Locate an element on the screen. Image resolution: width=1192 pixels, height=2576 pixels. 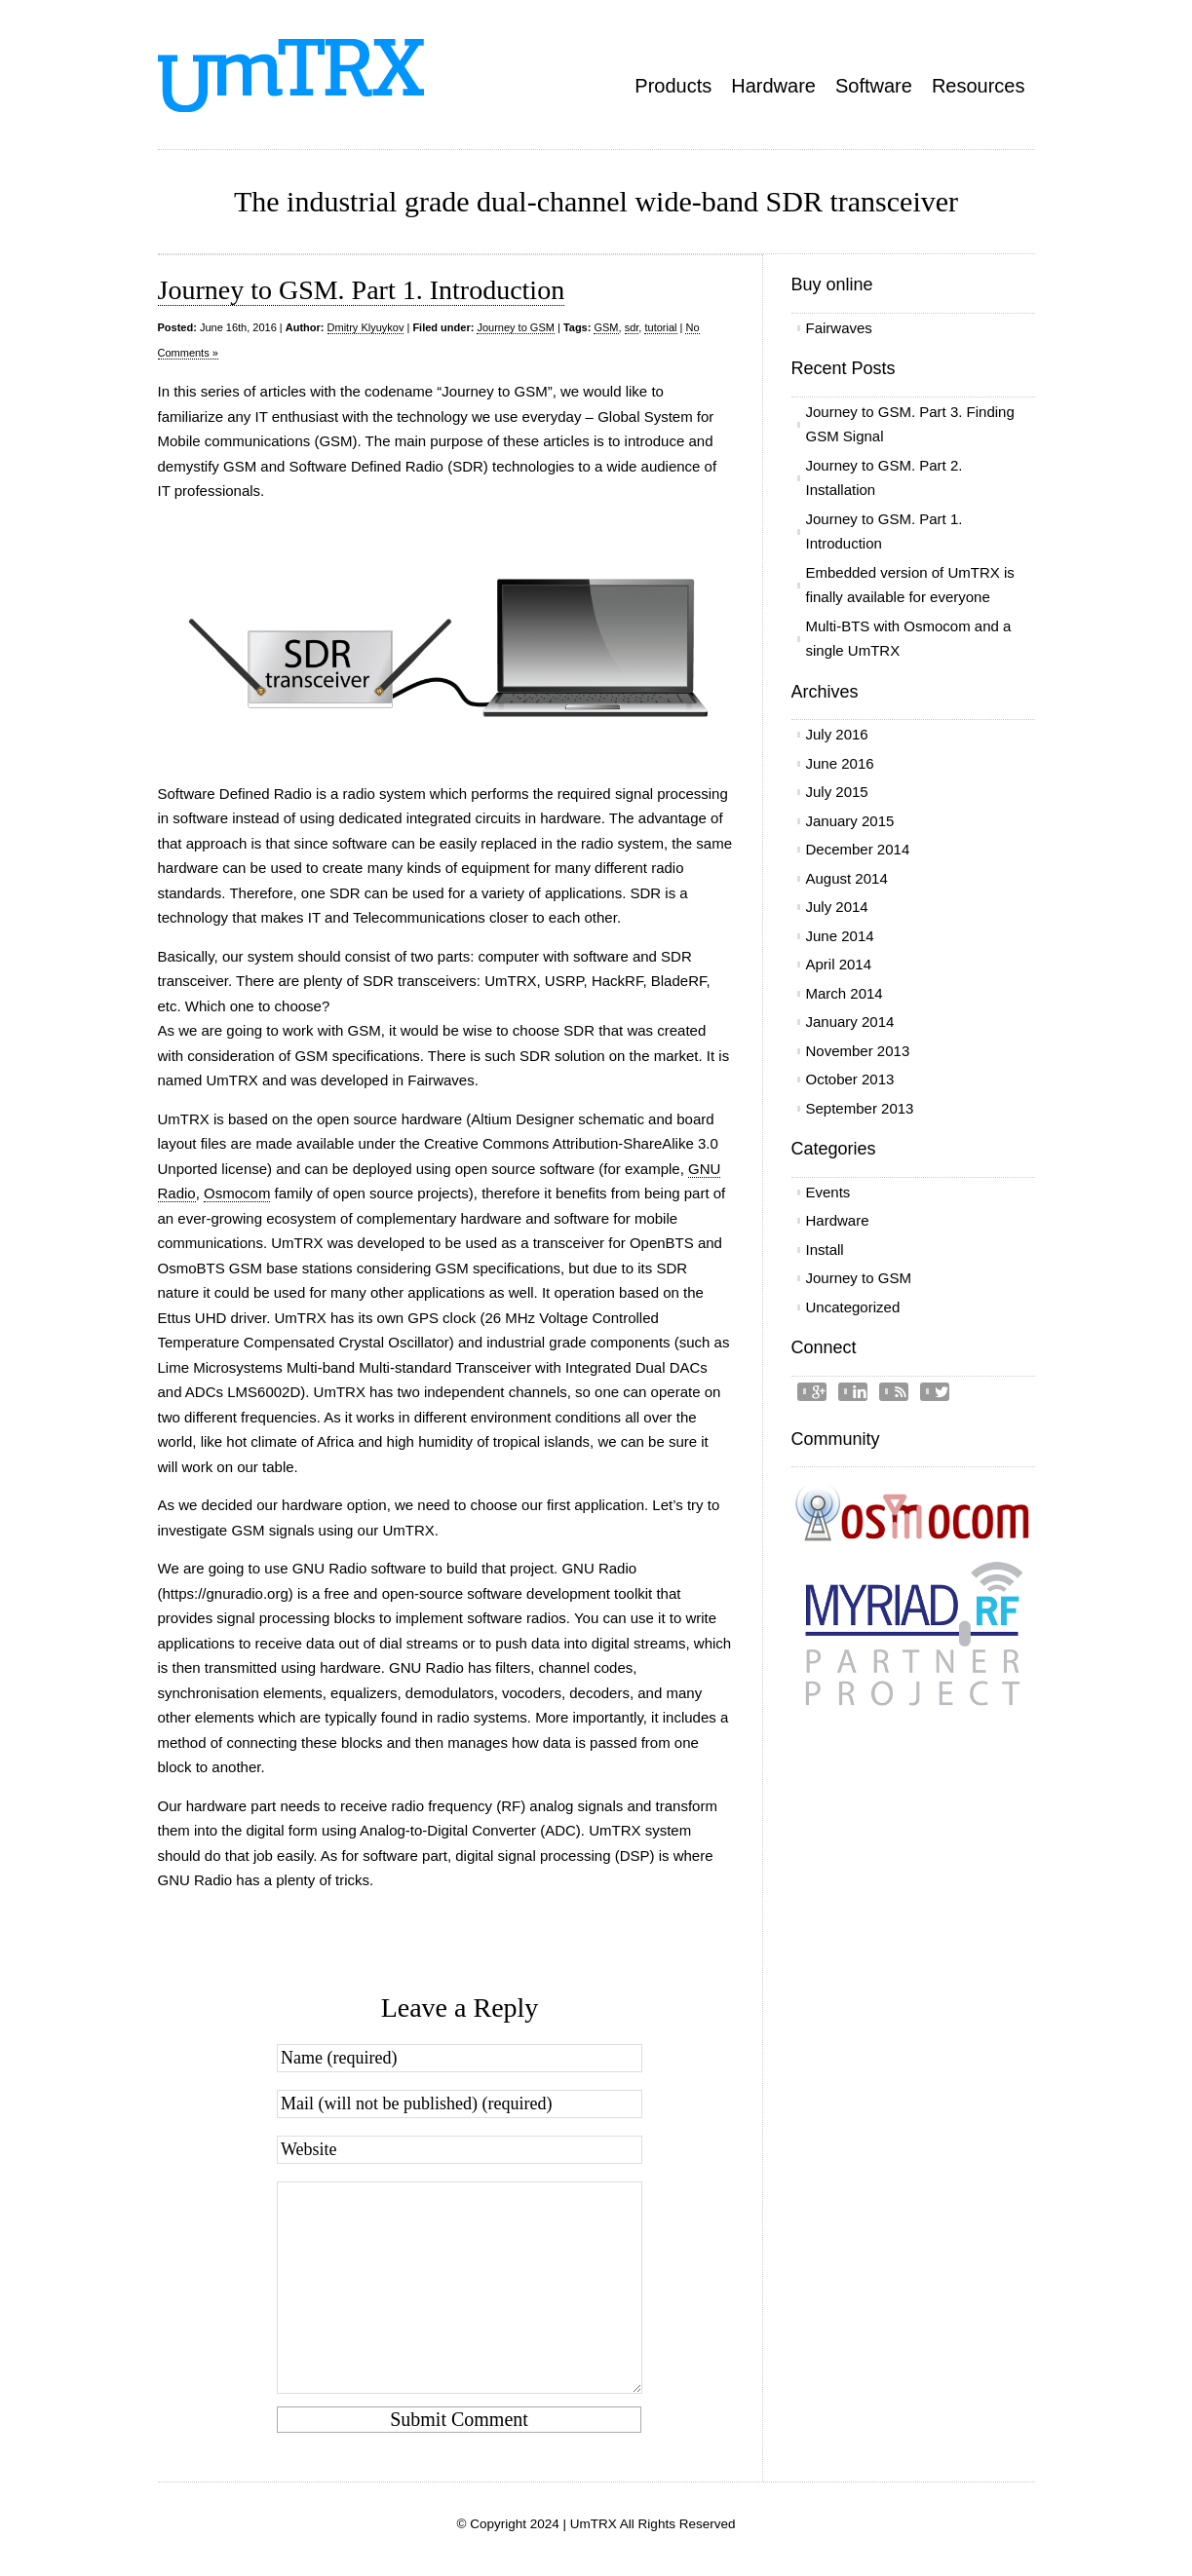
Osmocom is located at coordinates (237, 1193).